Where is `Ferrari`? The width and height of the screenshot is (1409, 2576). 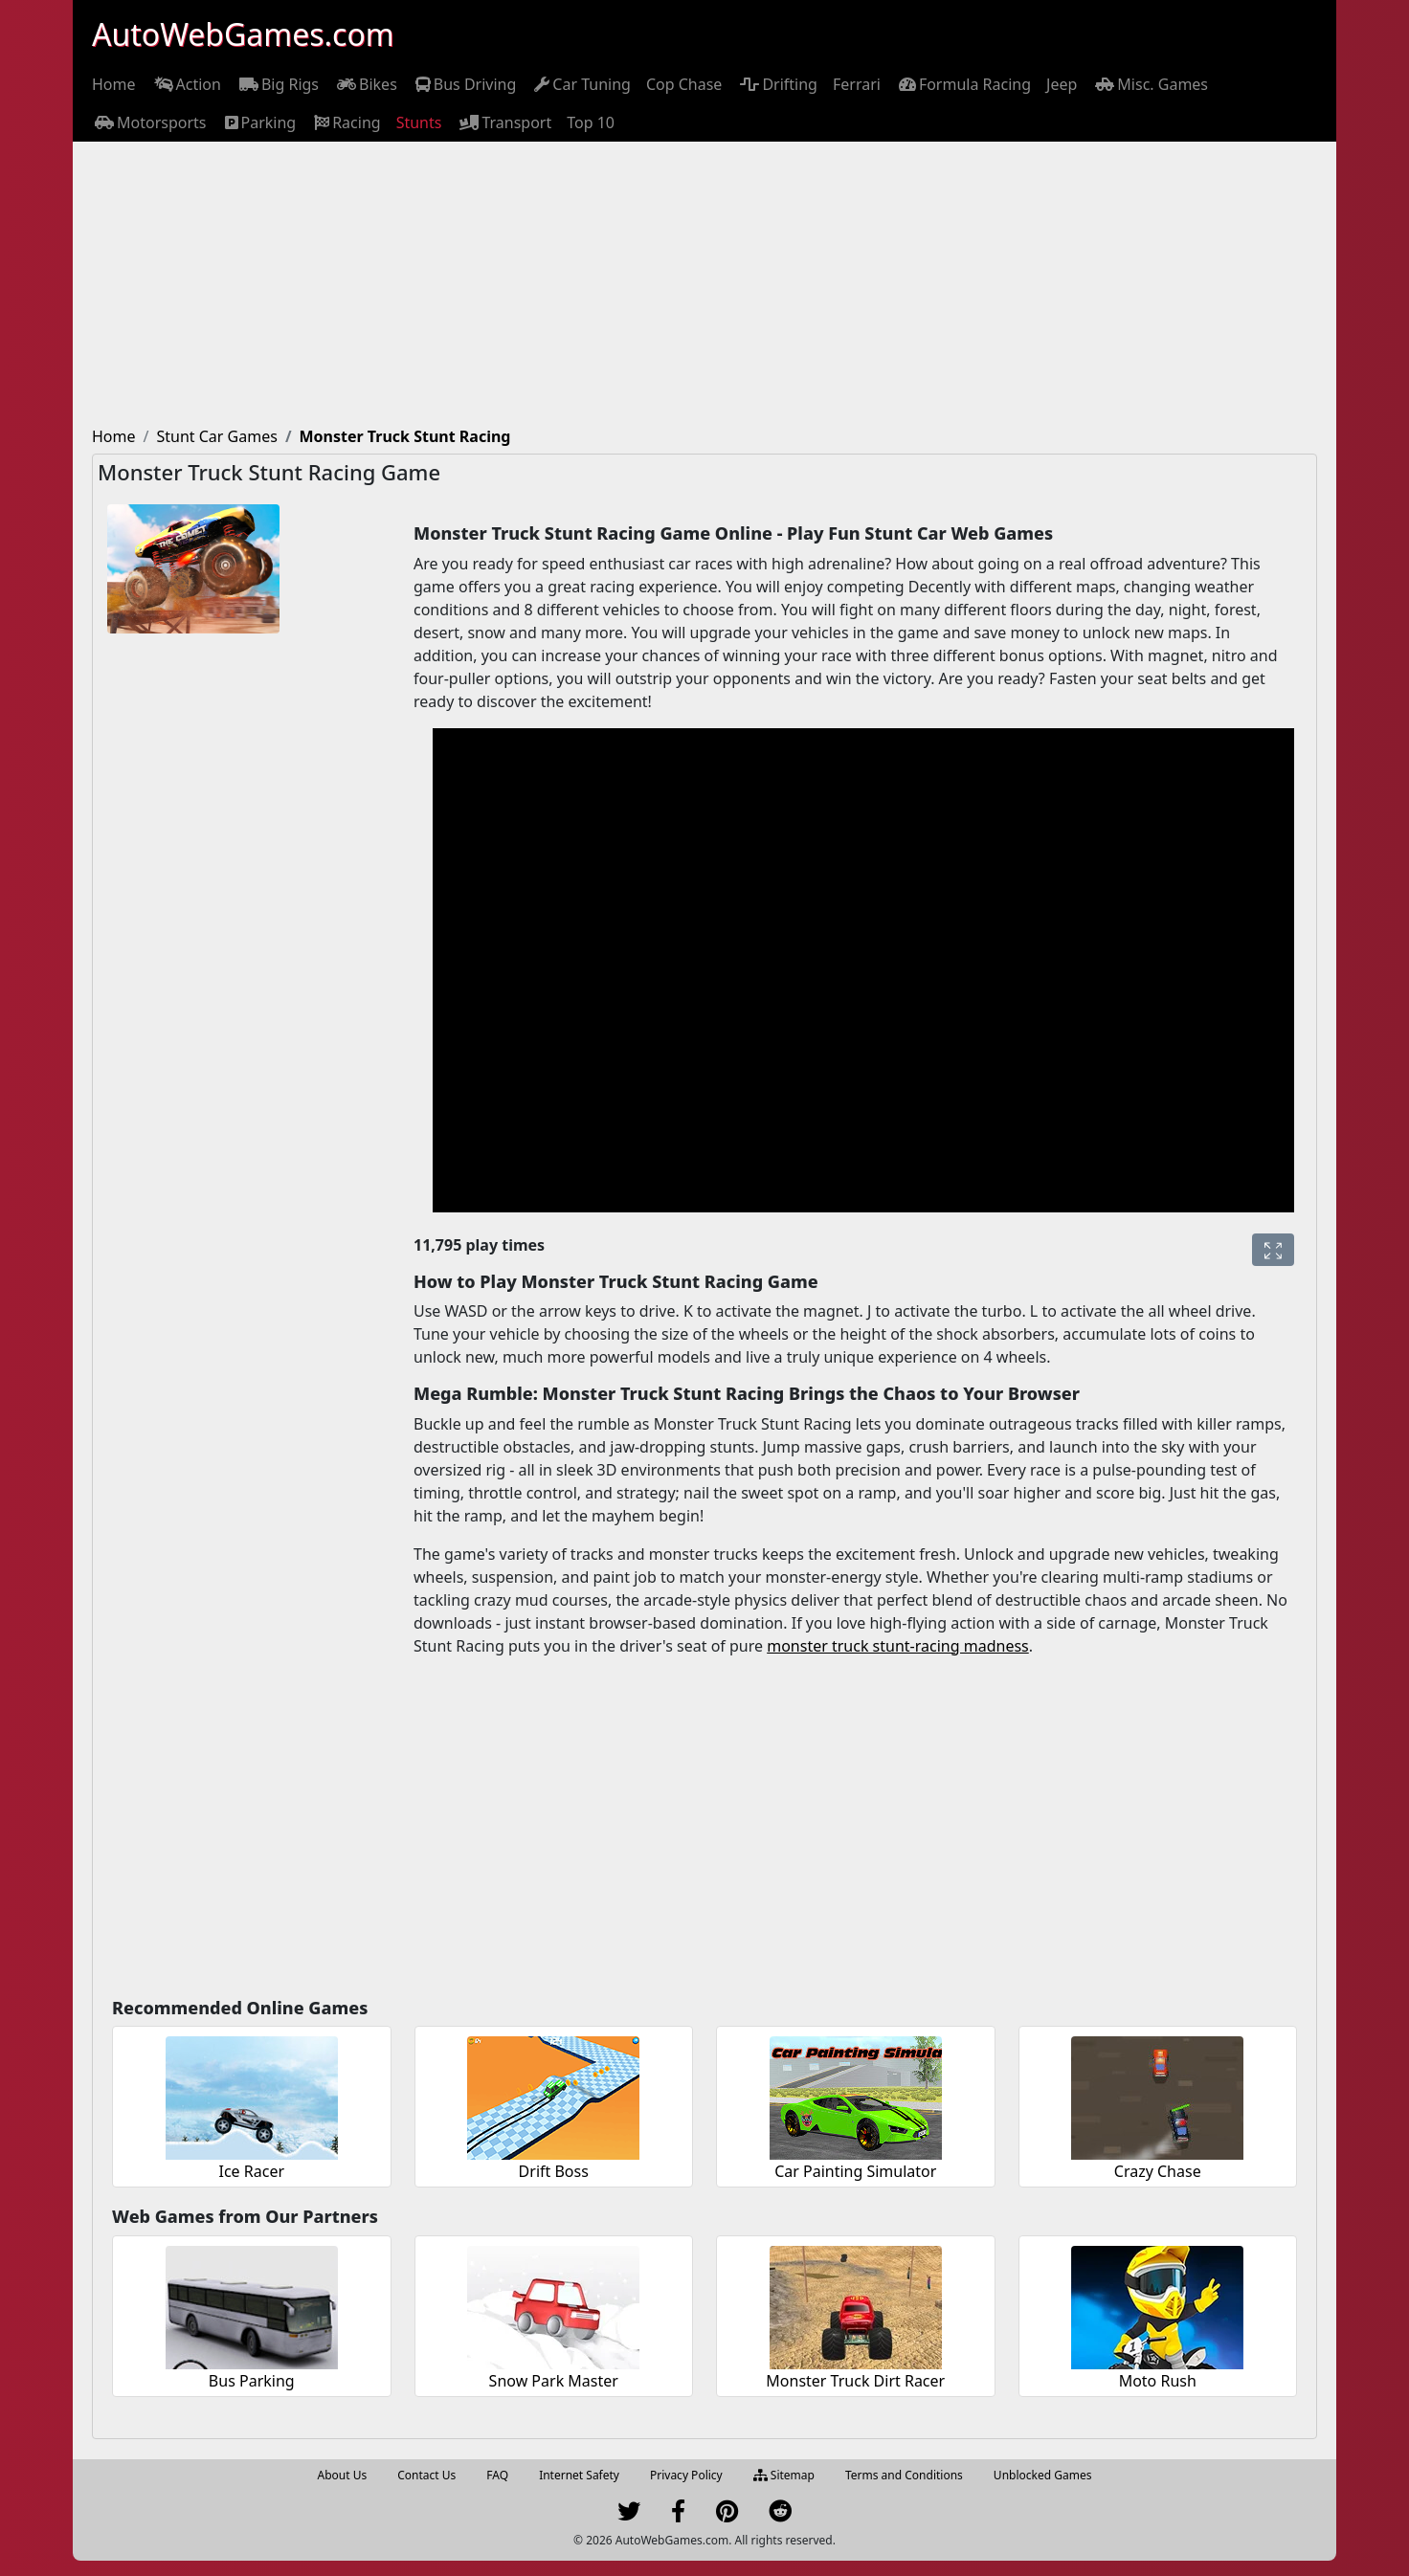 Ferrari is located at coordinates (857, 84).